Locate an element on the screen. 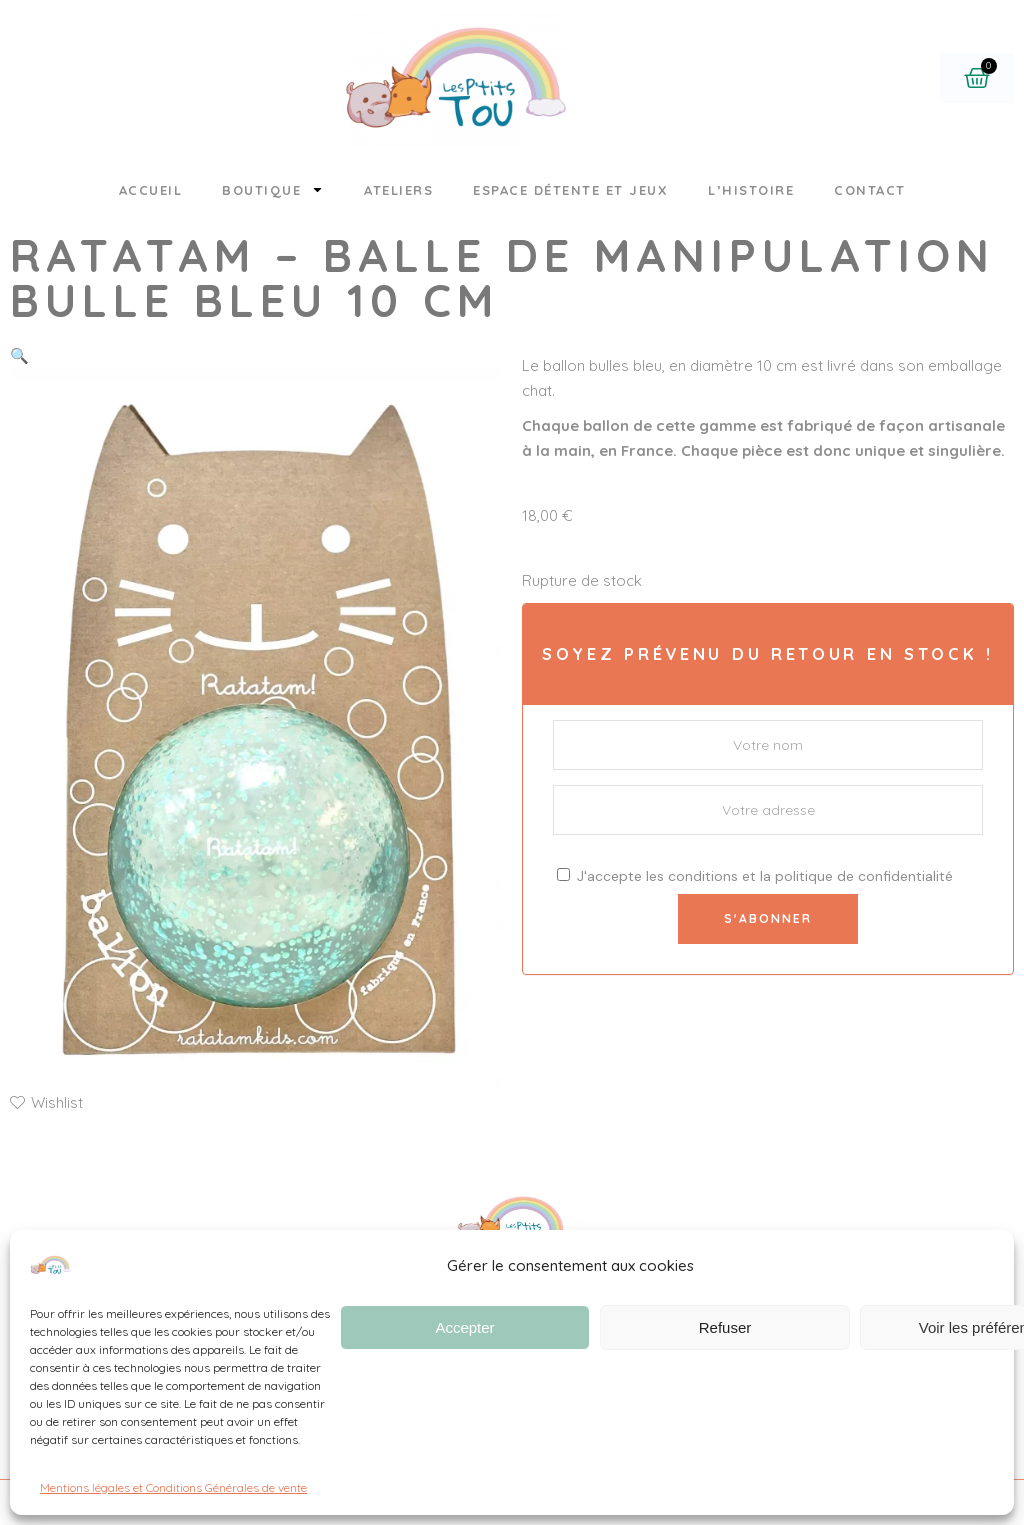  Ateliers is located at coordinates (398, 190).